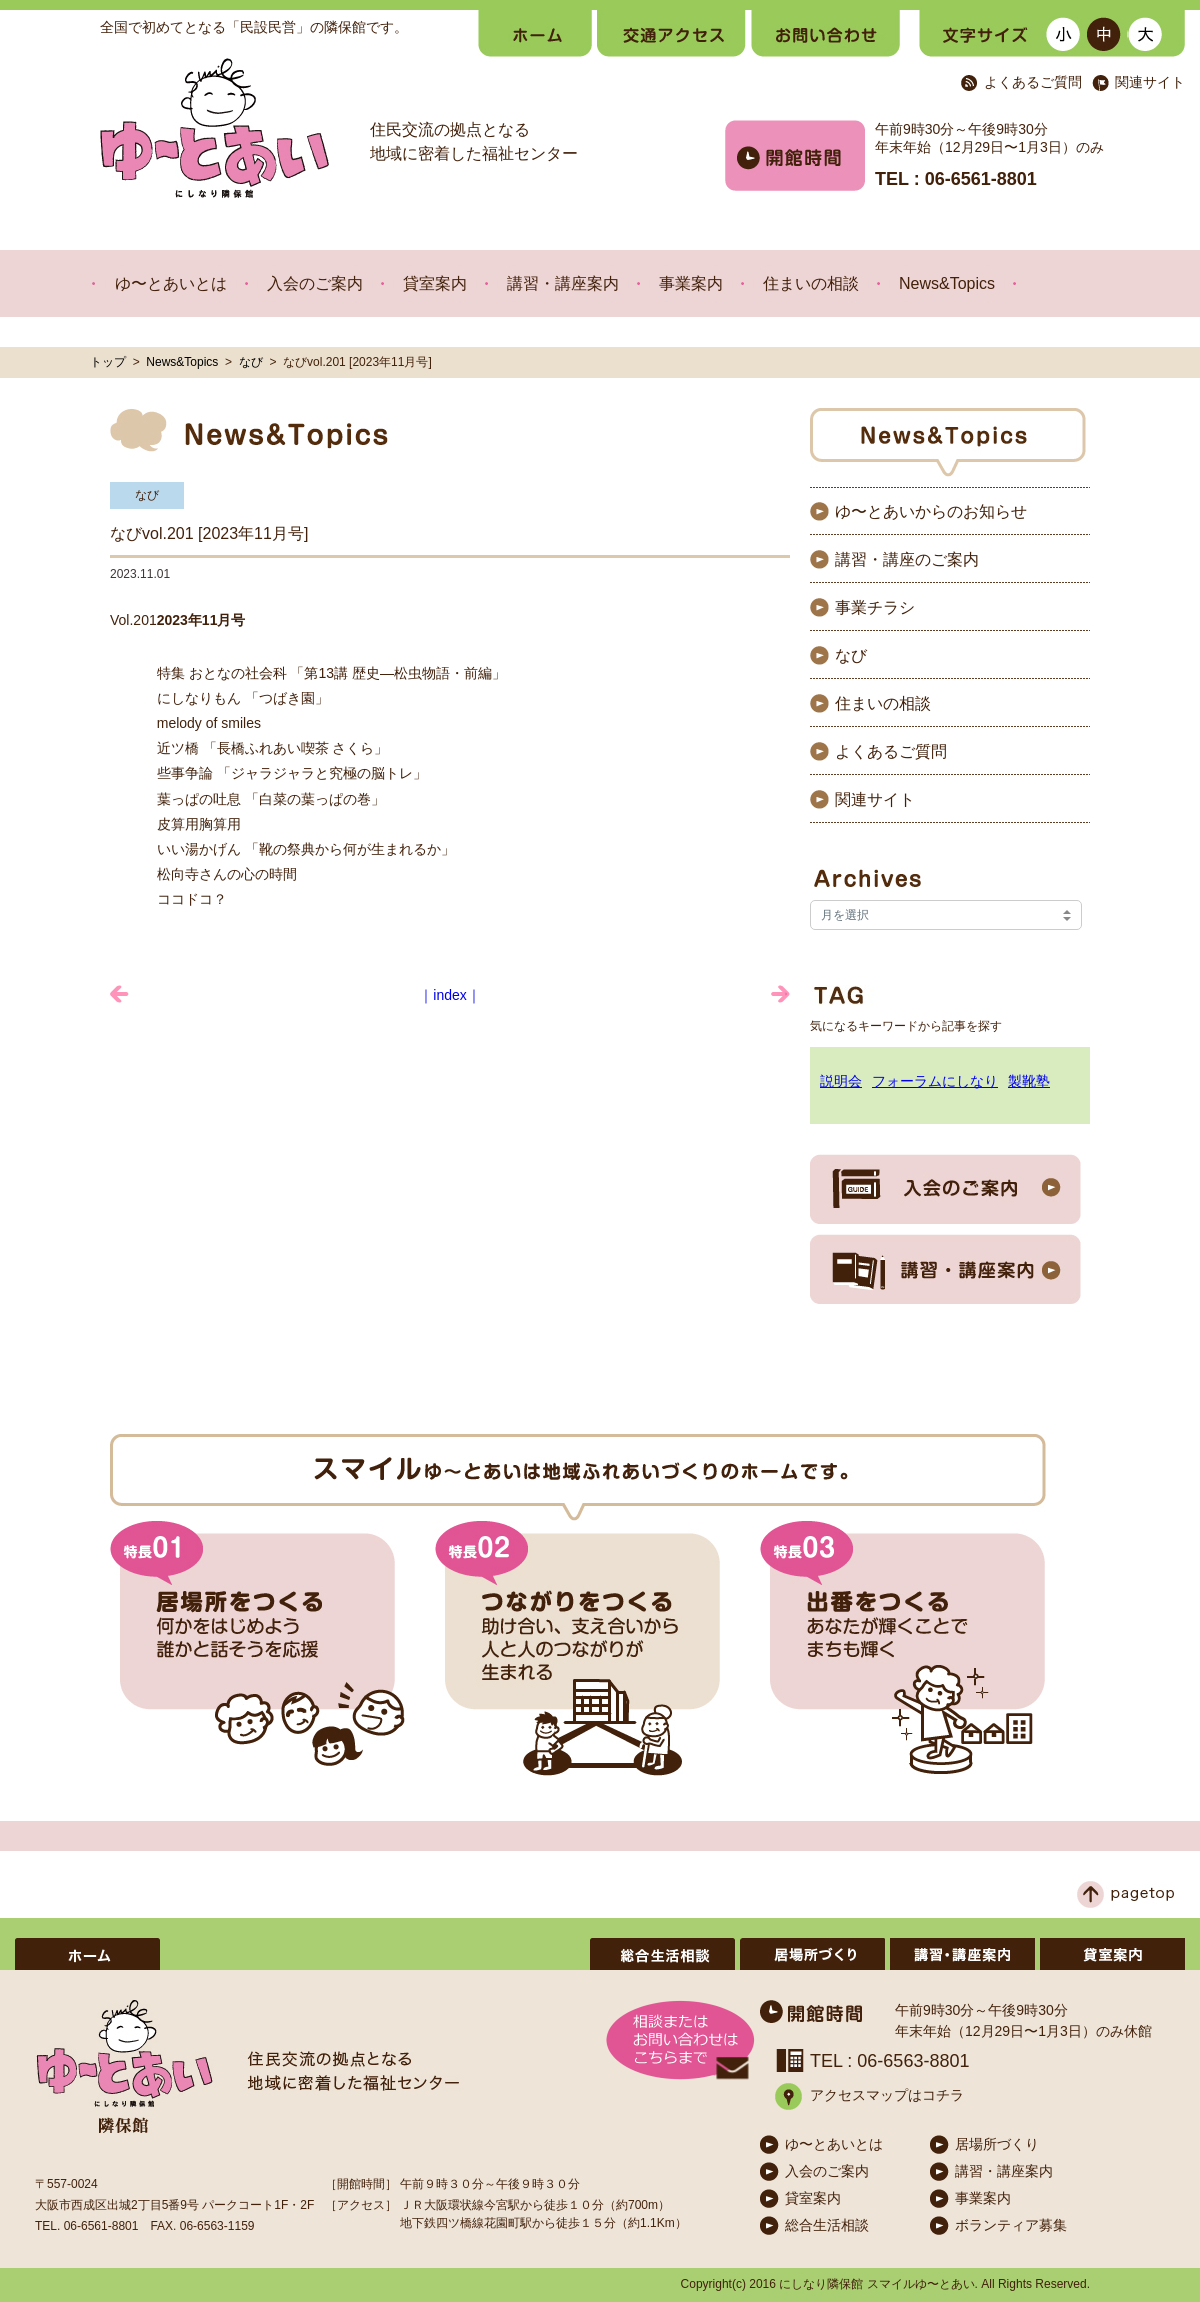  What do you see at coordinates (119, 994) in the screenshot?
I see `« 大阪 靴と皮革の祭典 O-Round` at bounding box center [119, 994].